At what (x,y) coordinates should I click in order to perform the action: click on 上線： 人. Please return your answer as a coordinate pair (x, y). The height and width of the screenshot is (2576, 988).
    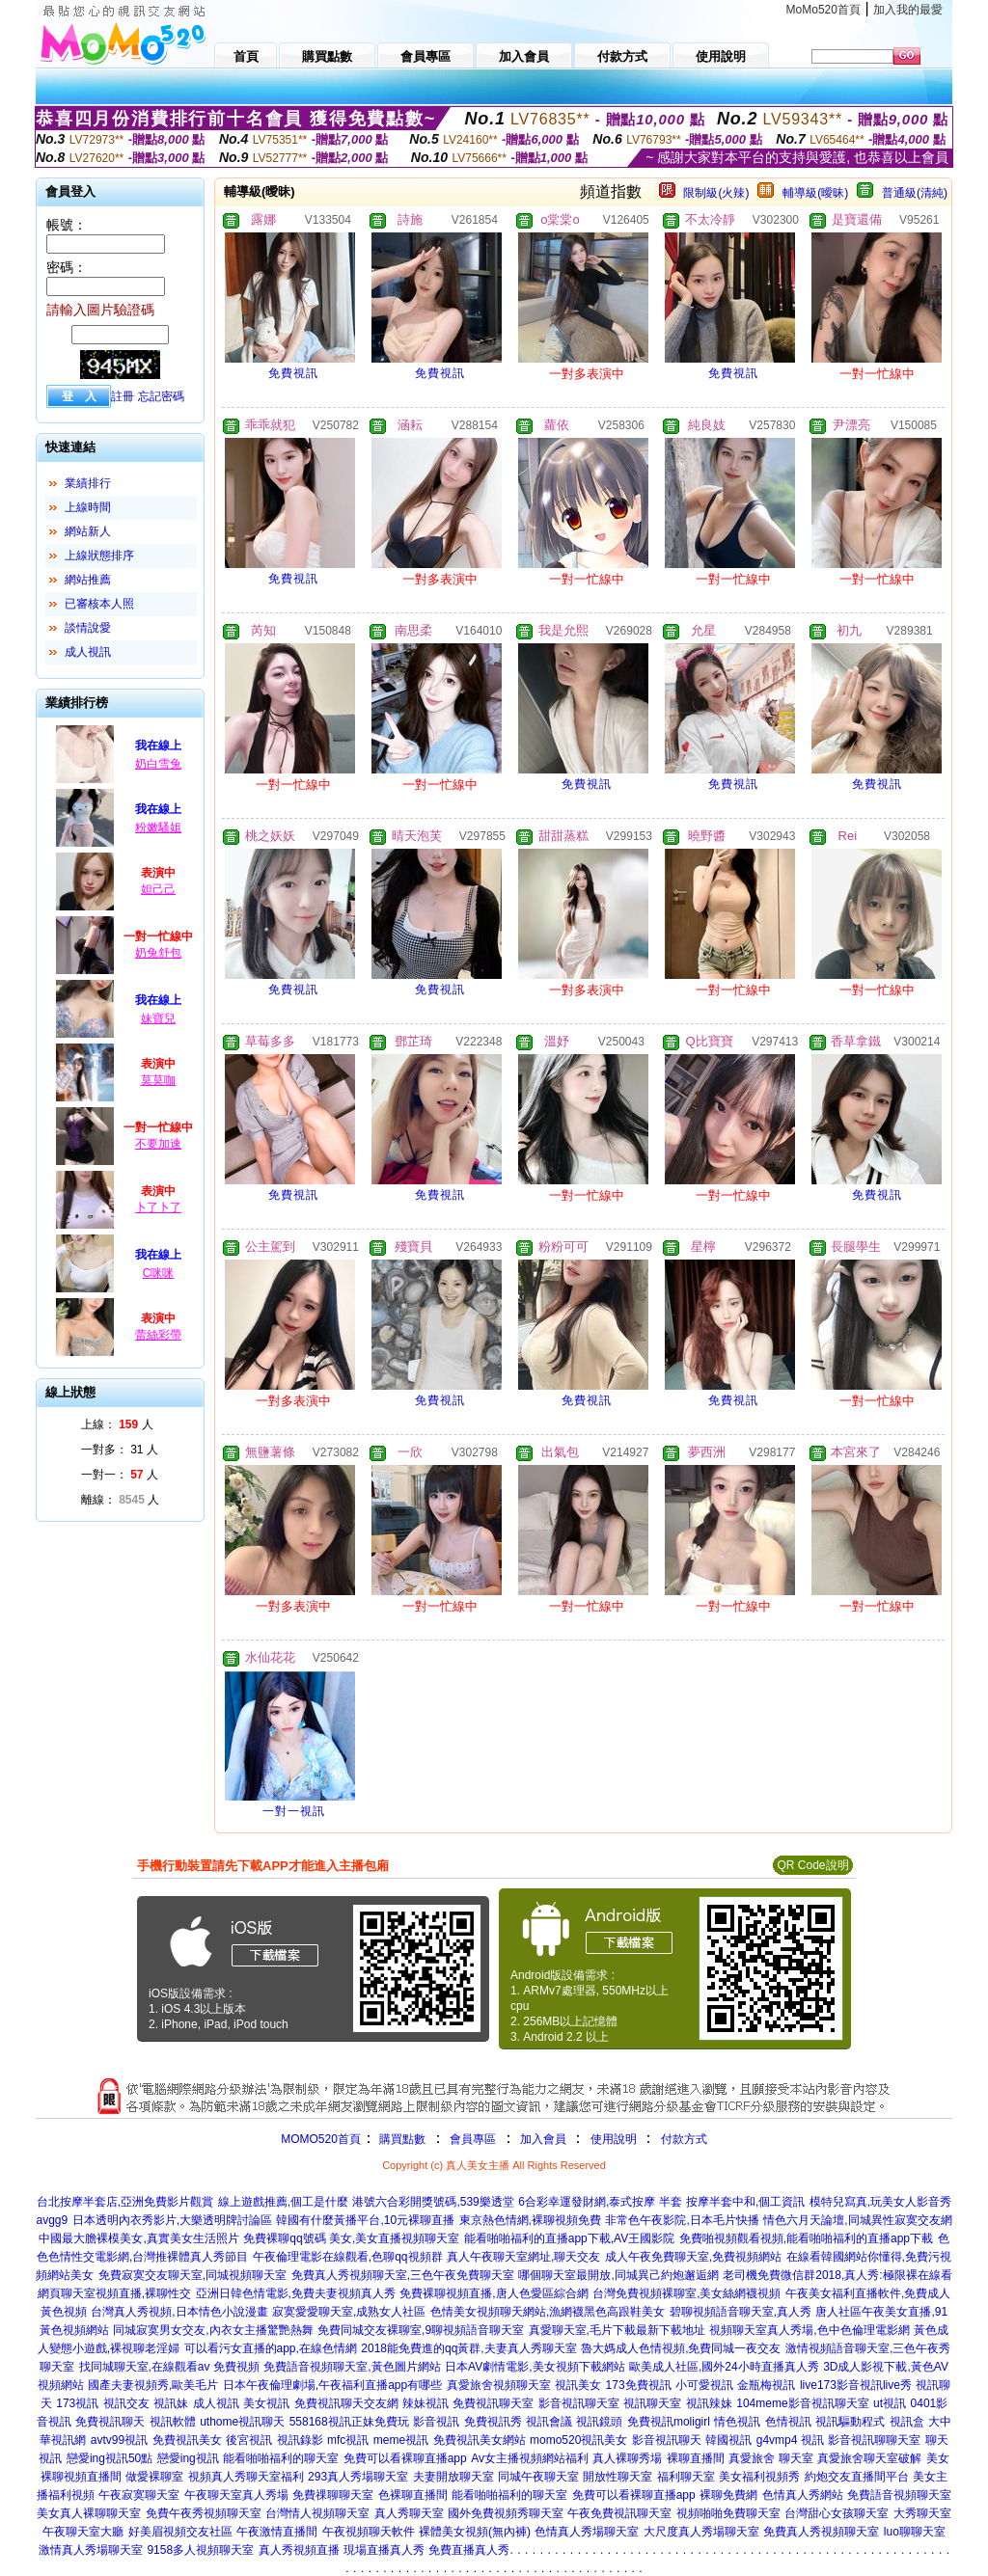
    Looking at the image, I should click on (117, 1424).